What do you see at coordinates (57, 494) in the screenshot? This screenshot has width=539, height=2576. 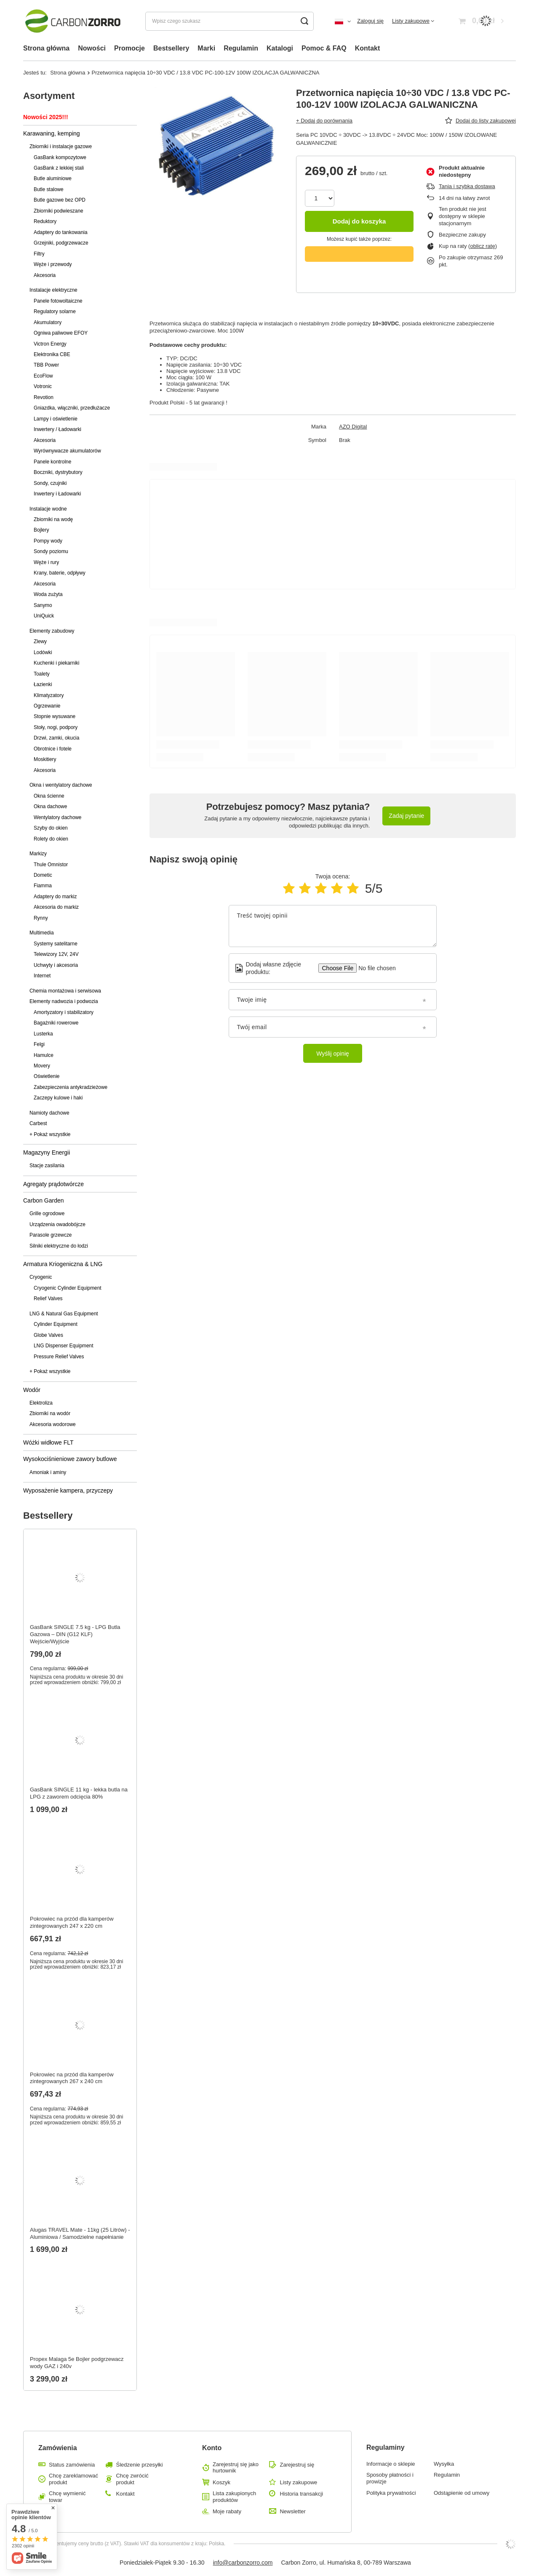 I see `Inwertery i Ładowarki` at bounding box center [57, 494].